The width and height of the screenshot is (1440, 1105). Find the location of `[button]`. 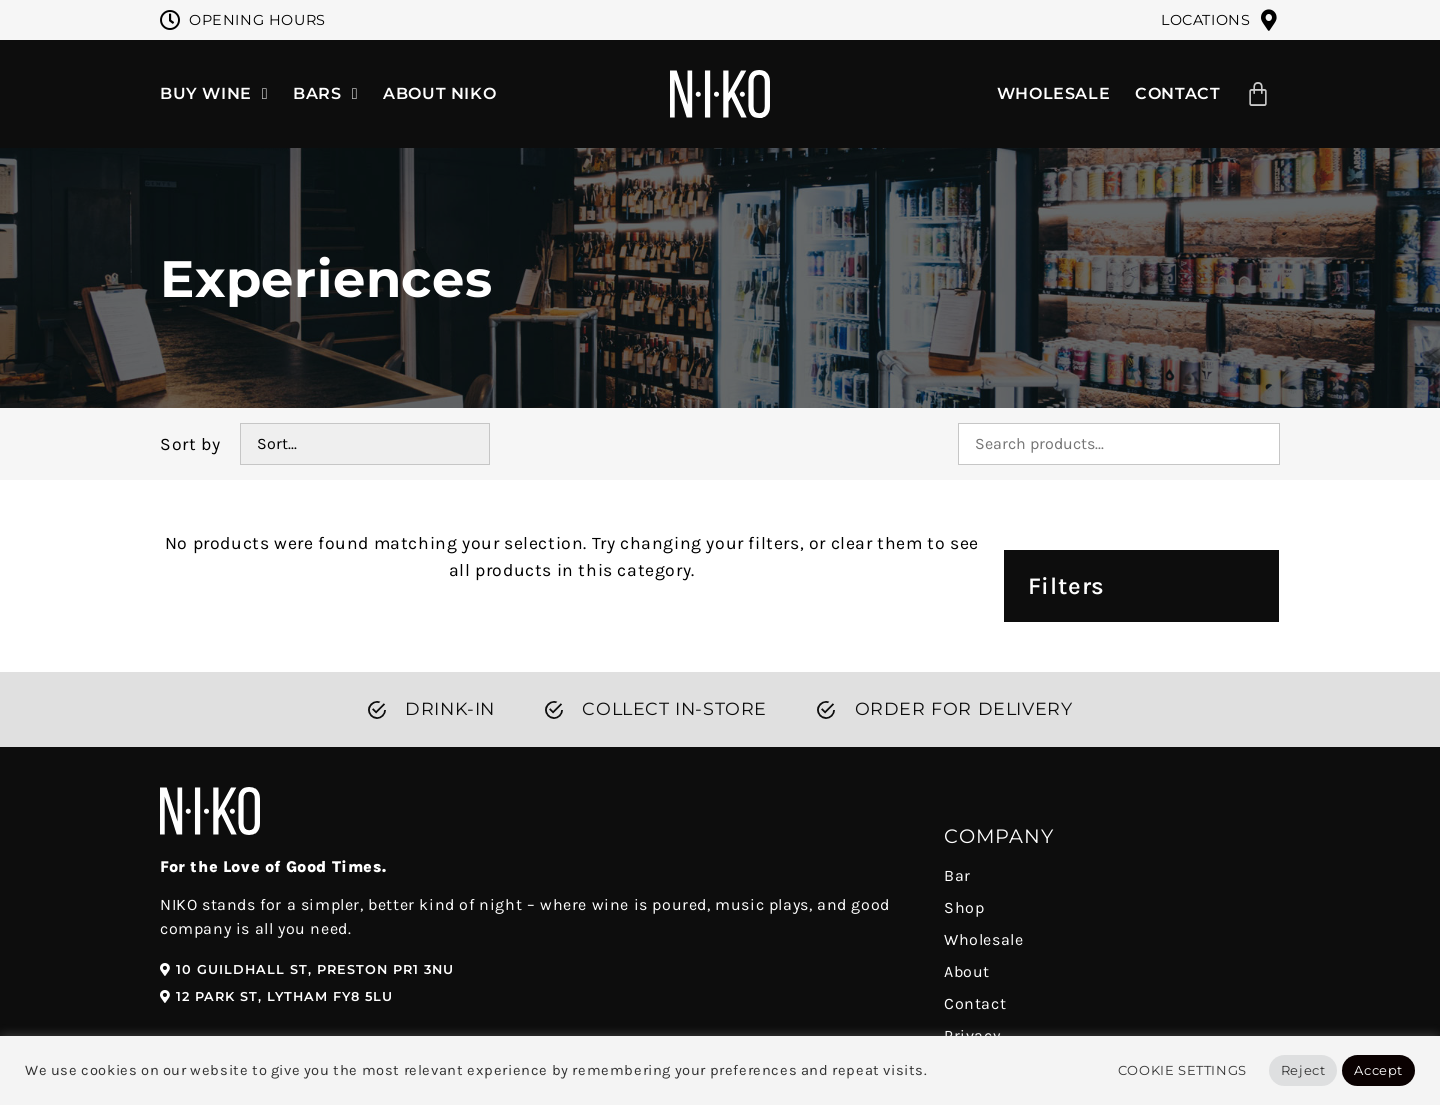

[button] is located at coordinates (307, 970).